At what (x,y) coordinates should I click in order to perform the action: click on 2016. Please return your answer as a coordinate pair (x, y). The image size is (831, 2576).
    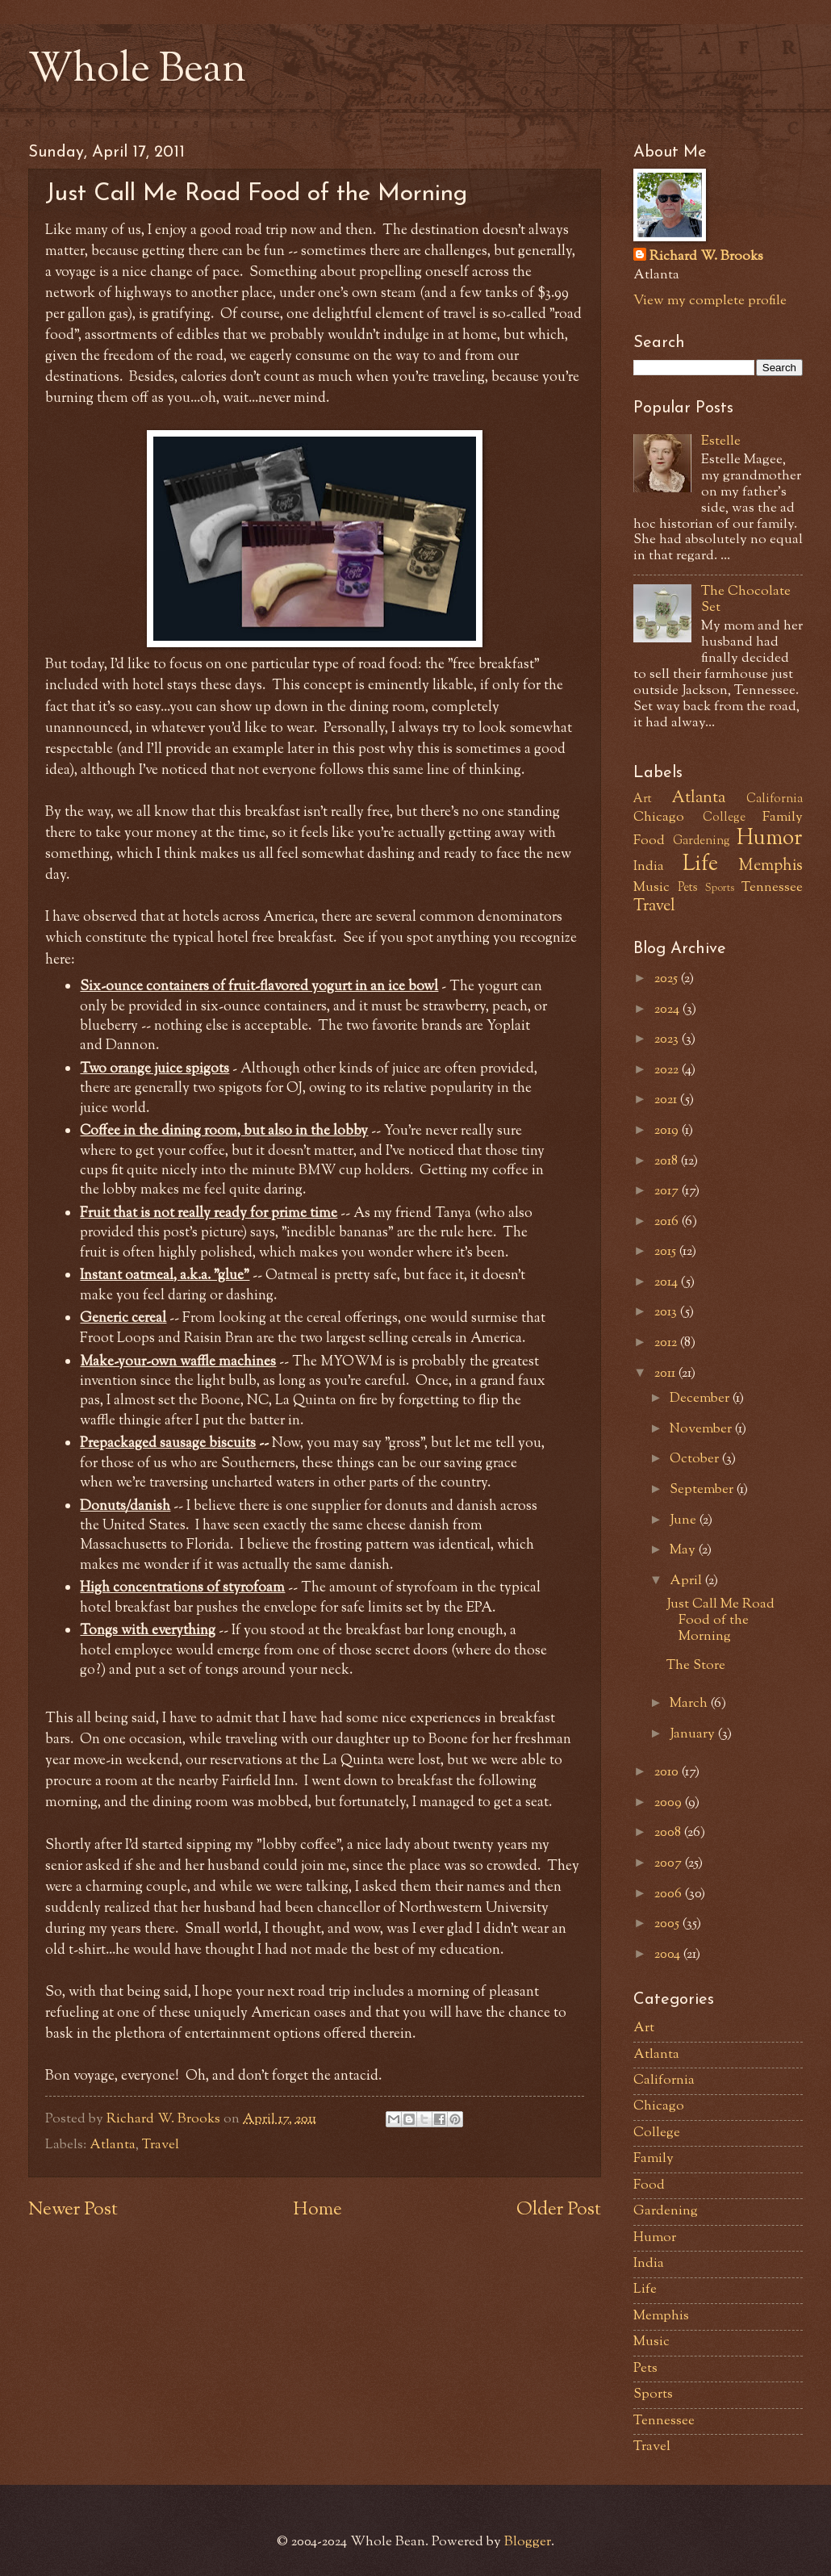
    Looking at the image, I should click on (668, 1222).